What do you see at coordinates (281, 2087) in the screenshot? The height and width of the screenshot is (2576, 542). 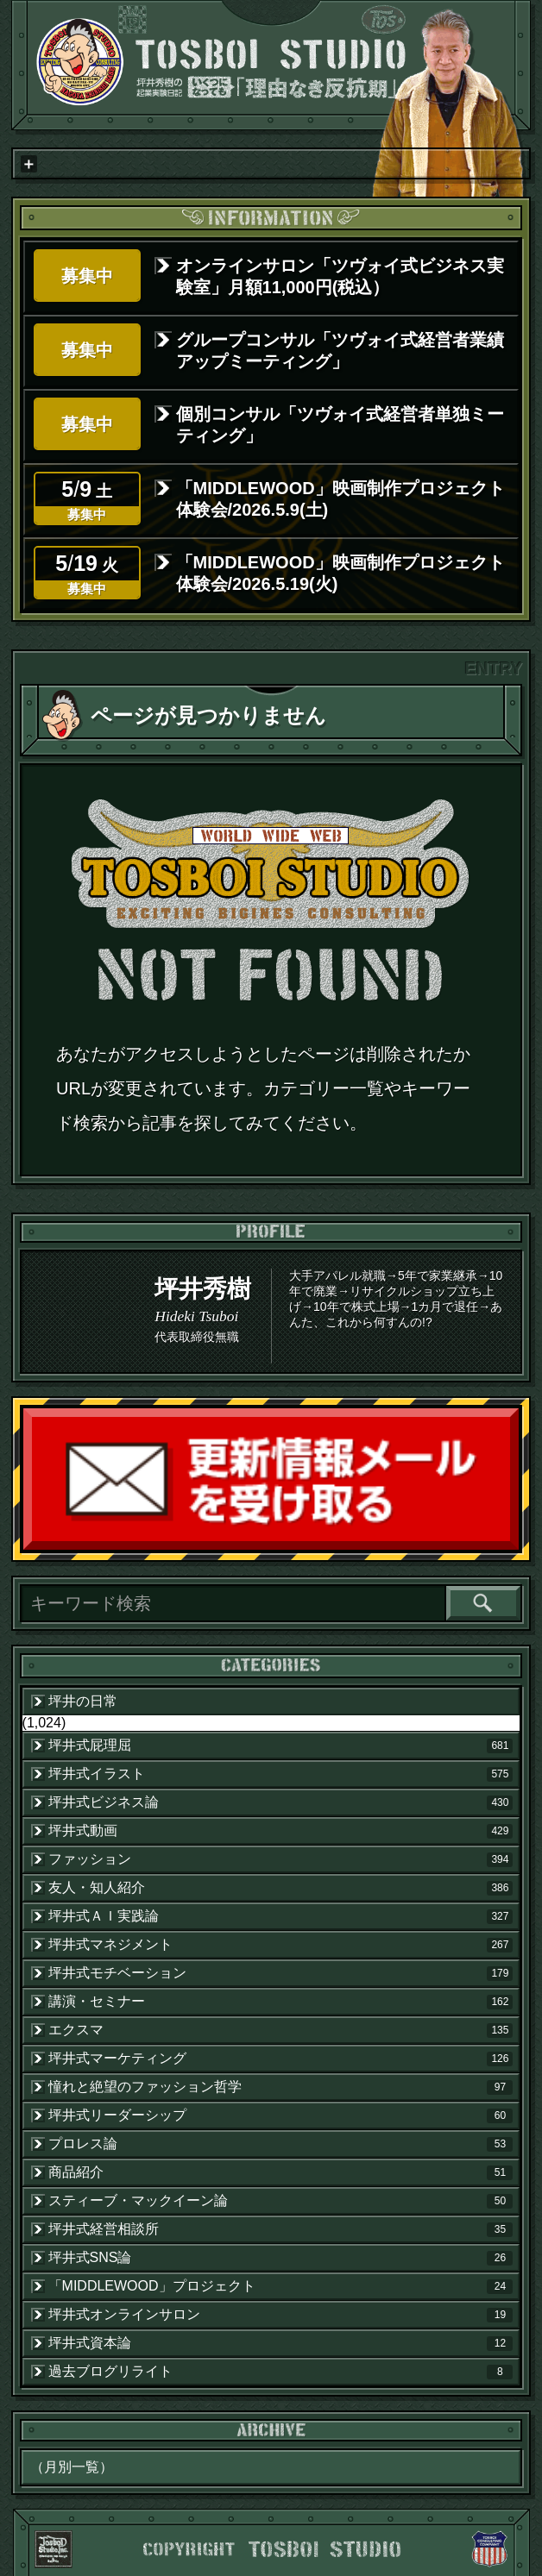 I see `憧れと絶望のファッション哲学` at bounding box center [281, 2087].